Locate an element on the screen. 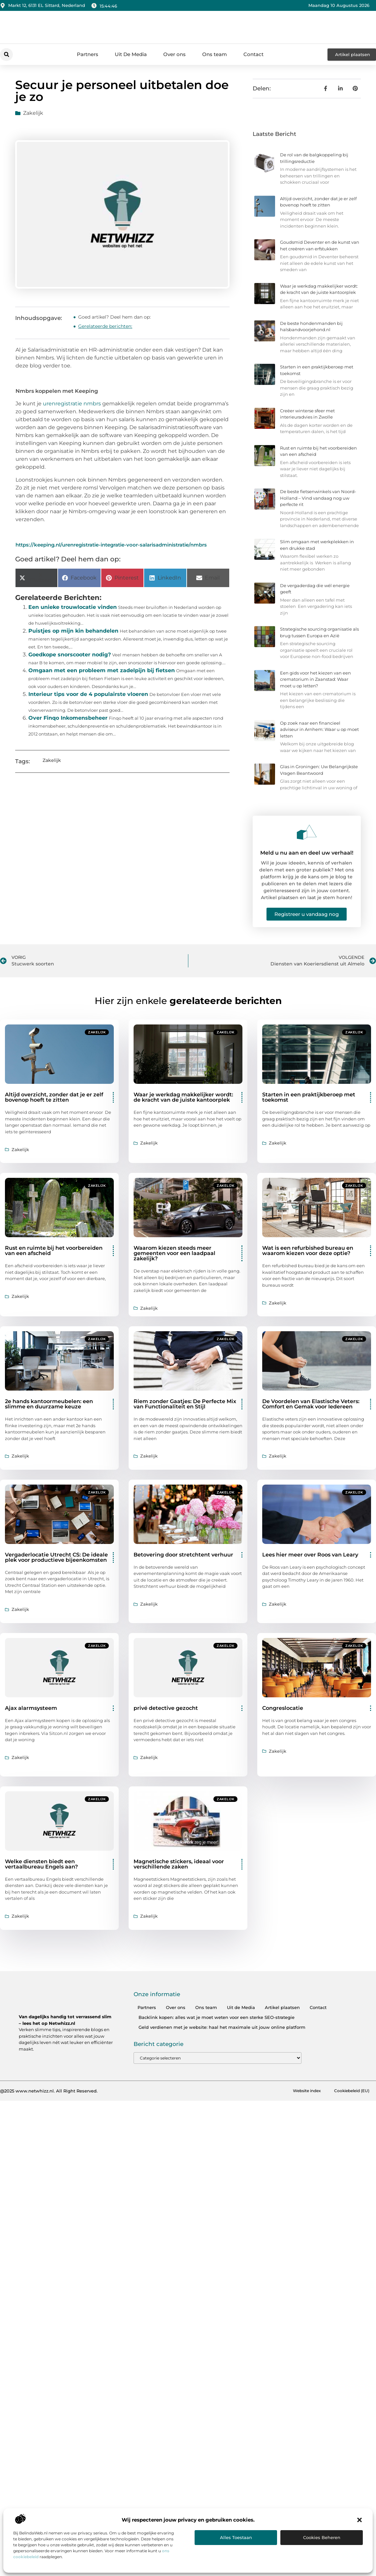 This screenshot has width=376, height=2576. Interieur tips voor de 4 populairste vloeren is located at coordinates (88, 694).